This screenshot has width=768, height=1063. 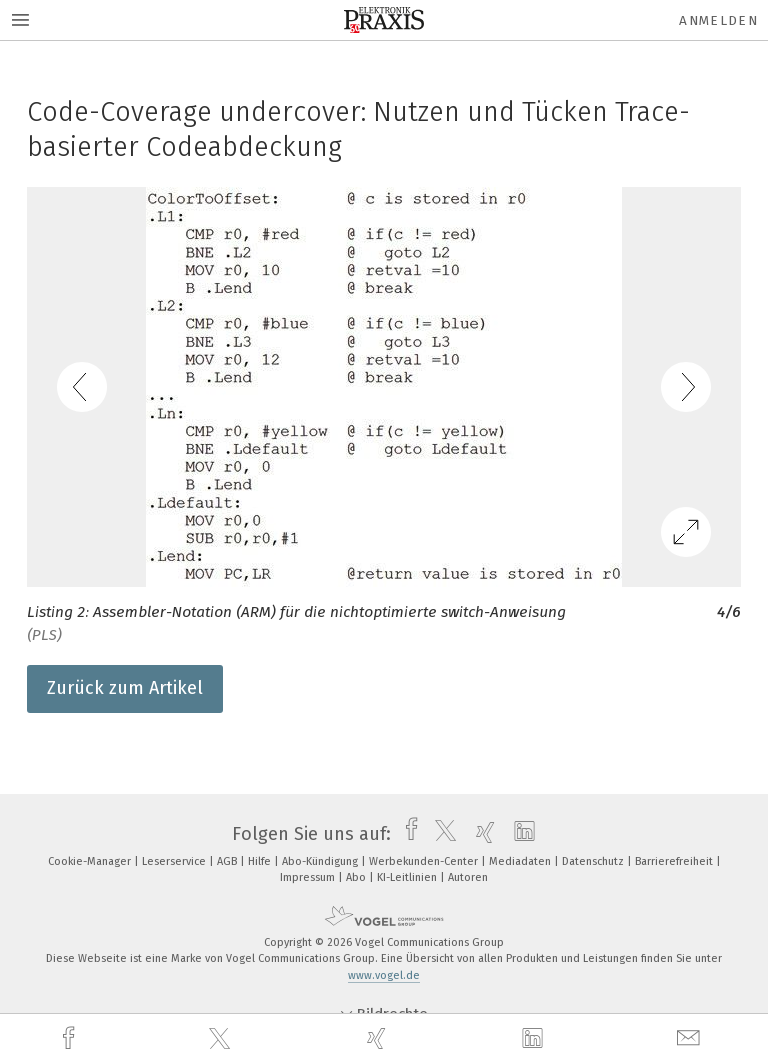 I want to click on AGB, so click(x=228, y=861).